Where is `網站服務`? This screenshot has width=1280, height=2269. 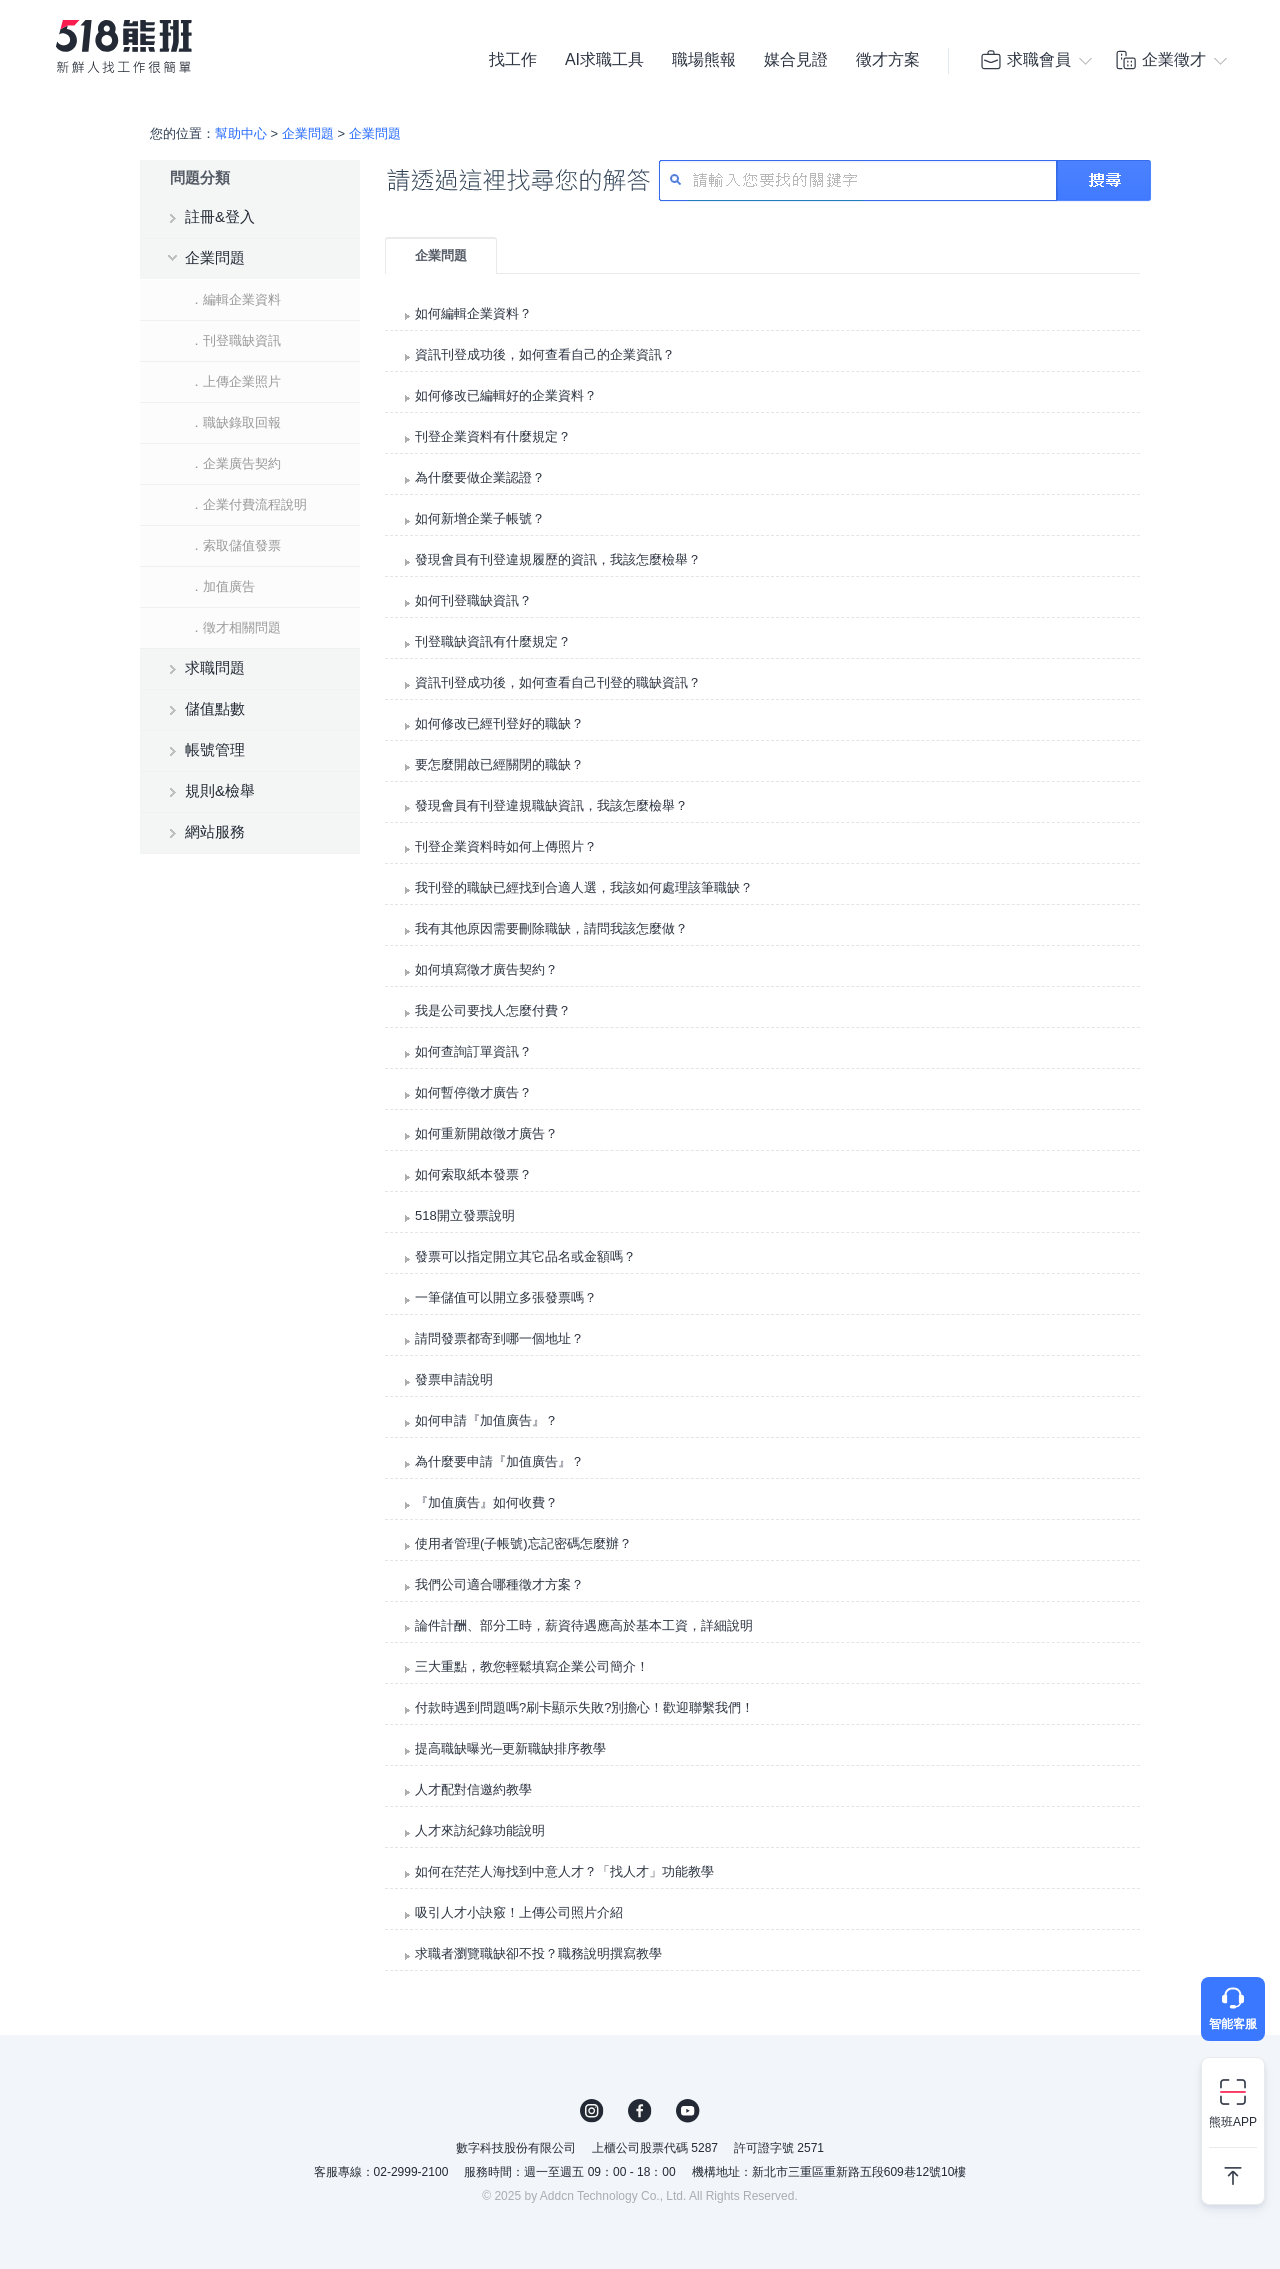 網站服務 is located at coordinates (215, 831).